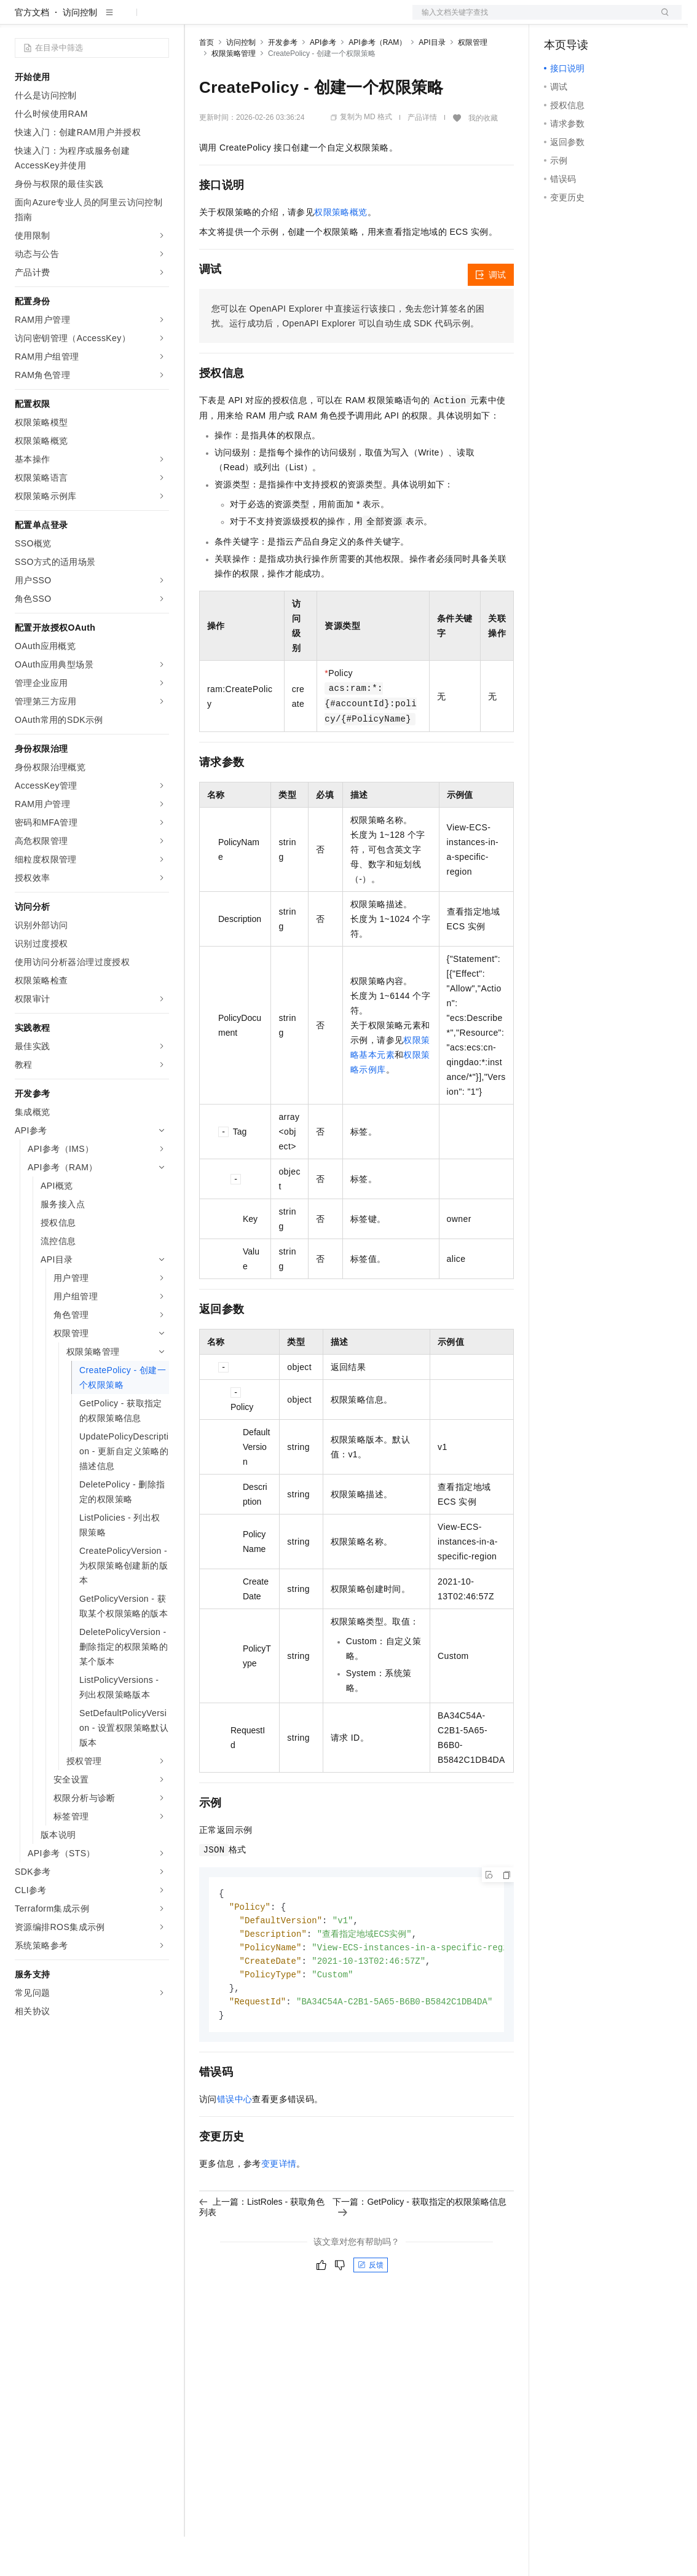  What do you see at coordinates (472, 81) in the screenshot?
I see `权限管理` at bounding box center [472, 81].